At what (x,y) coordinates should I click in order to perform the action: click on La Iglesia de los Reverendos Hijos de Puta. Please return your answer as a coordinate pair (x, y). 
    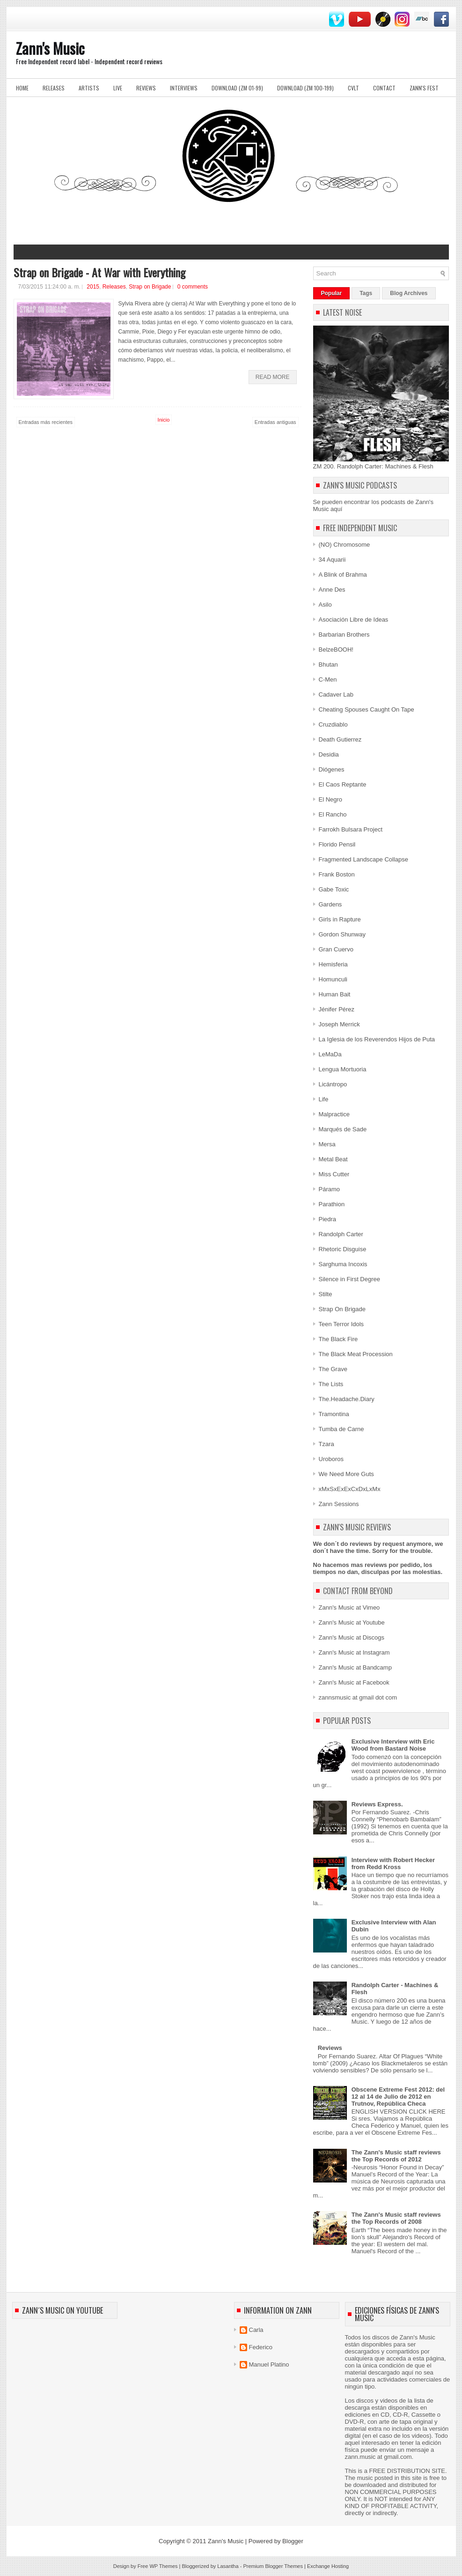
    Looking at the image, I should click on (377, 1039).